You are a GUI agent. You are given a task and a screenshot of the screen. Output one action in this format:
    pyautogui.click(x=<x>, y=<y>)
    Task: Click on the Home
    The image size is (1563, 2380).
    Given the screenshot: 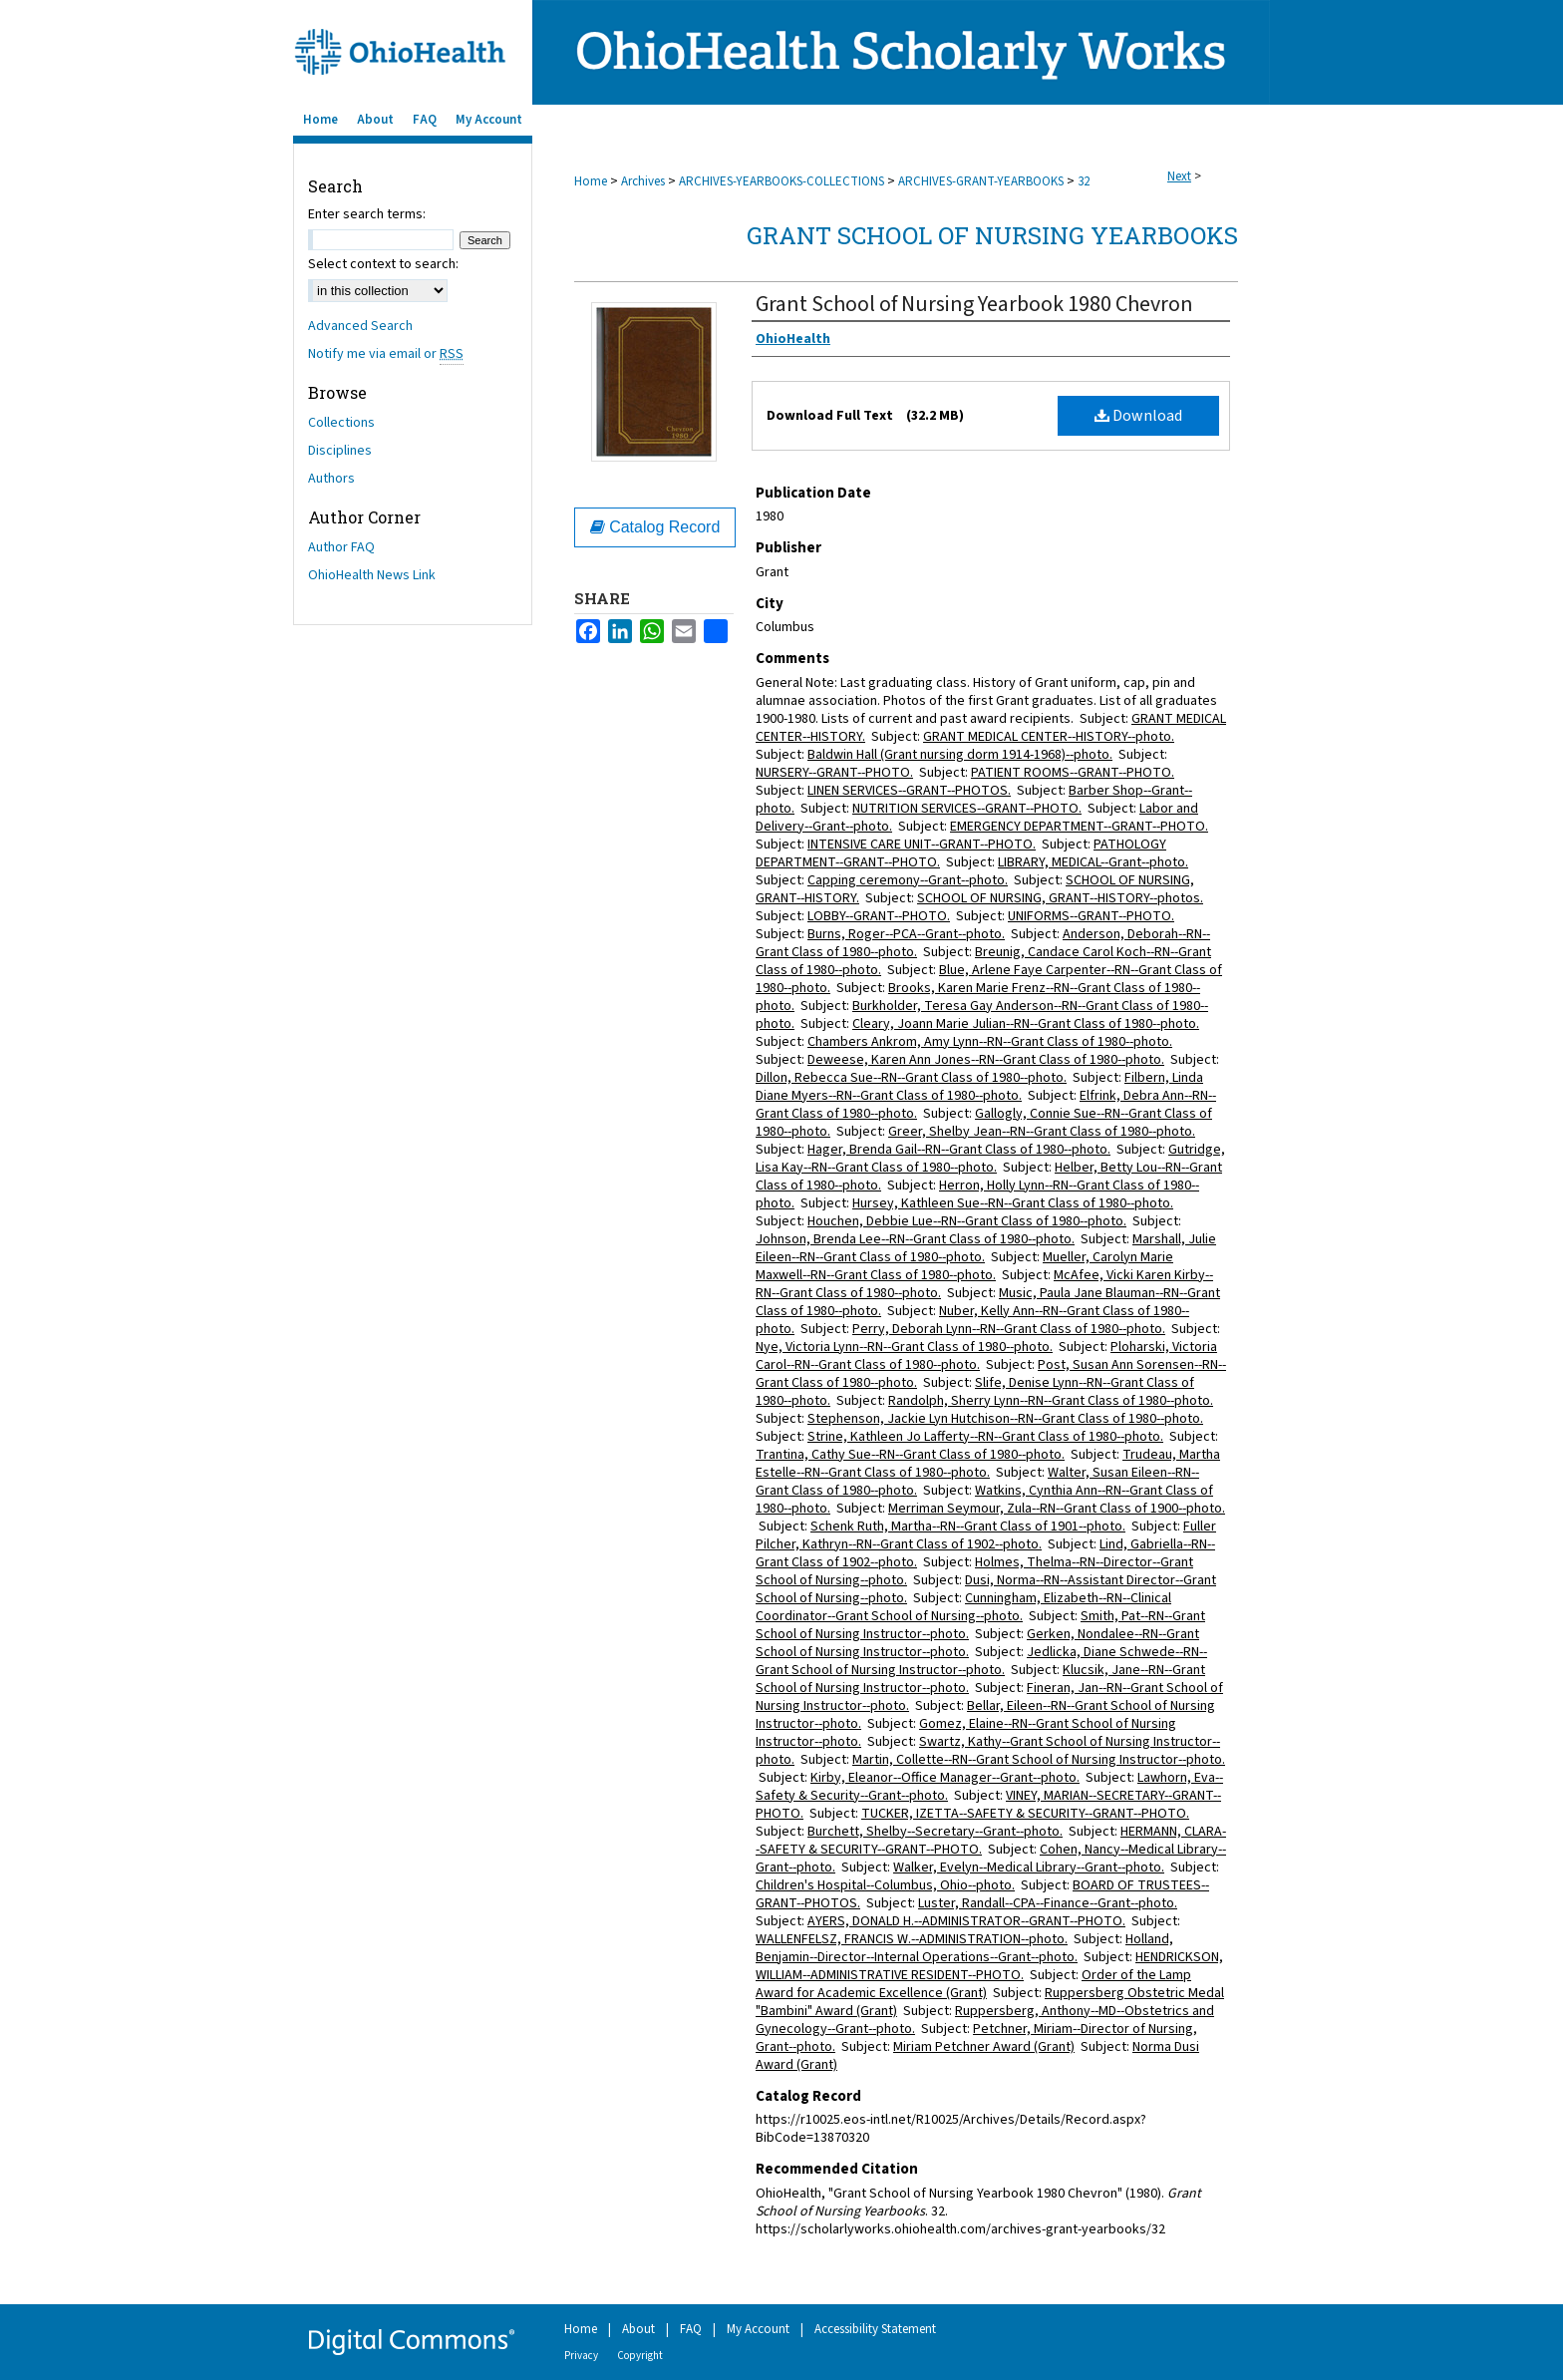 What is the action you would take?
    pyautogui.click(x=590, y=181)
    